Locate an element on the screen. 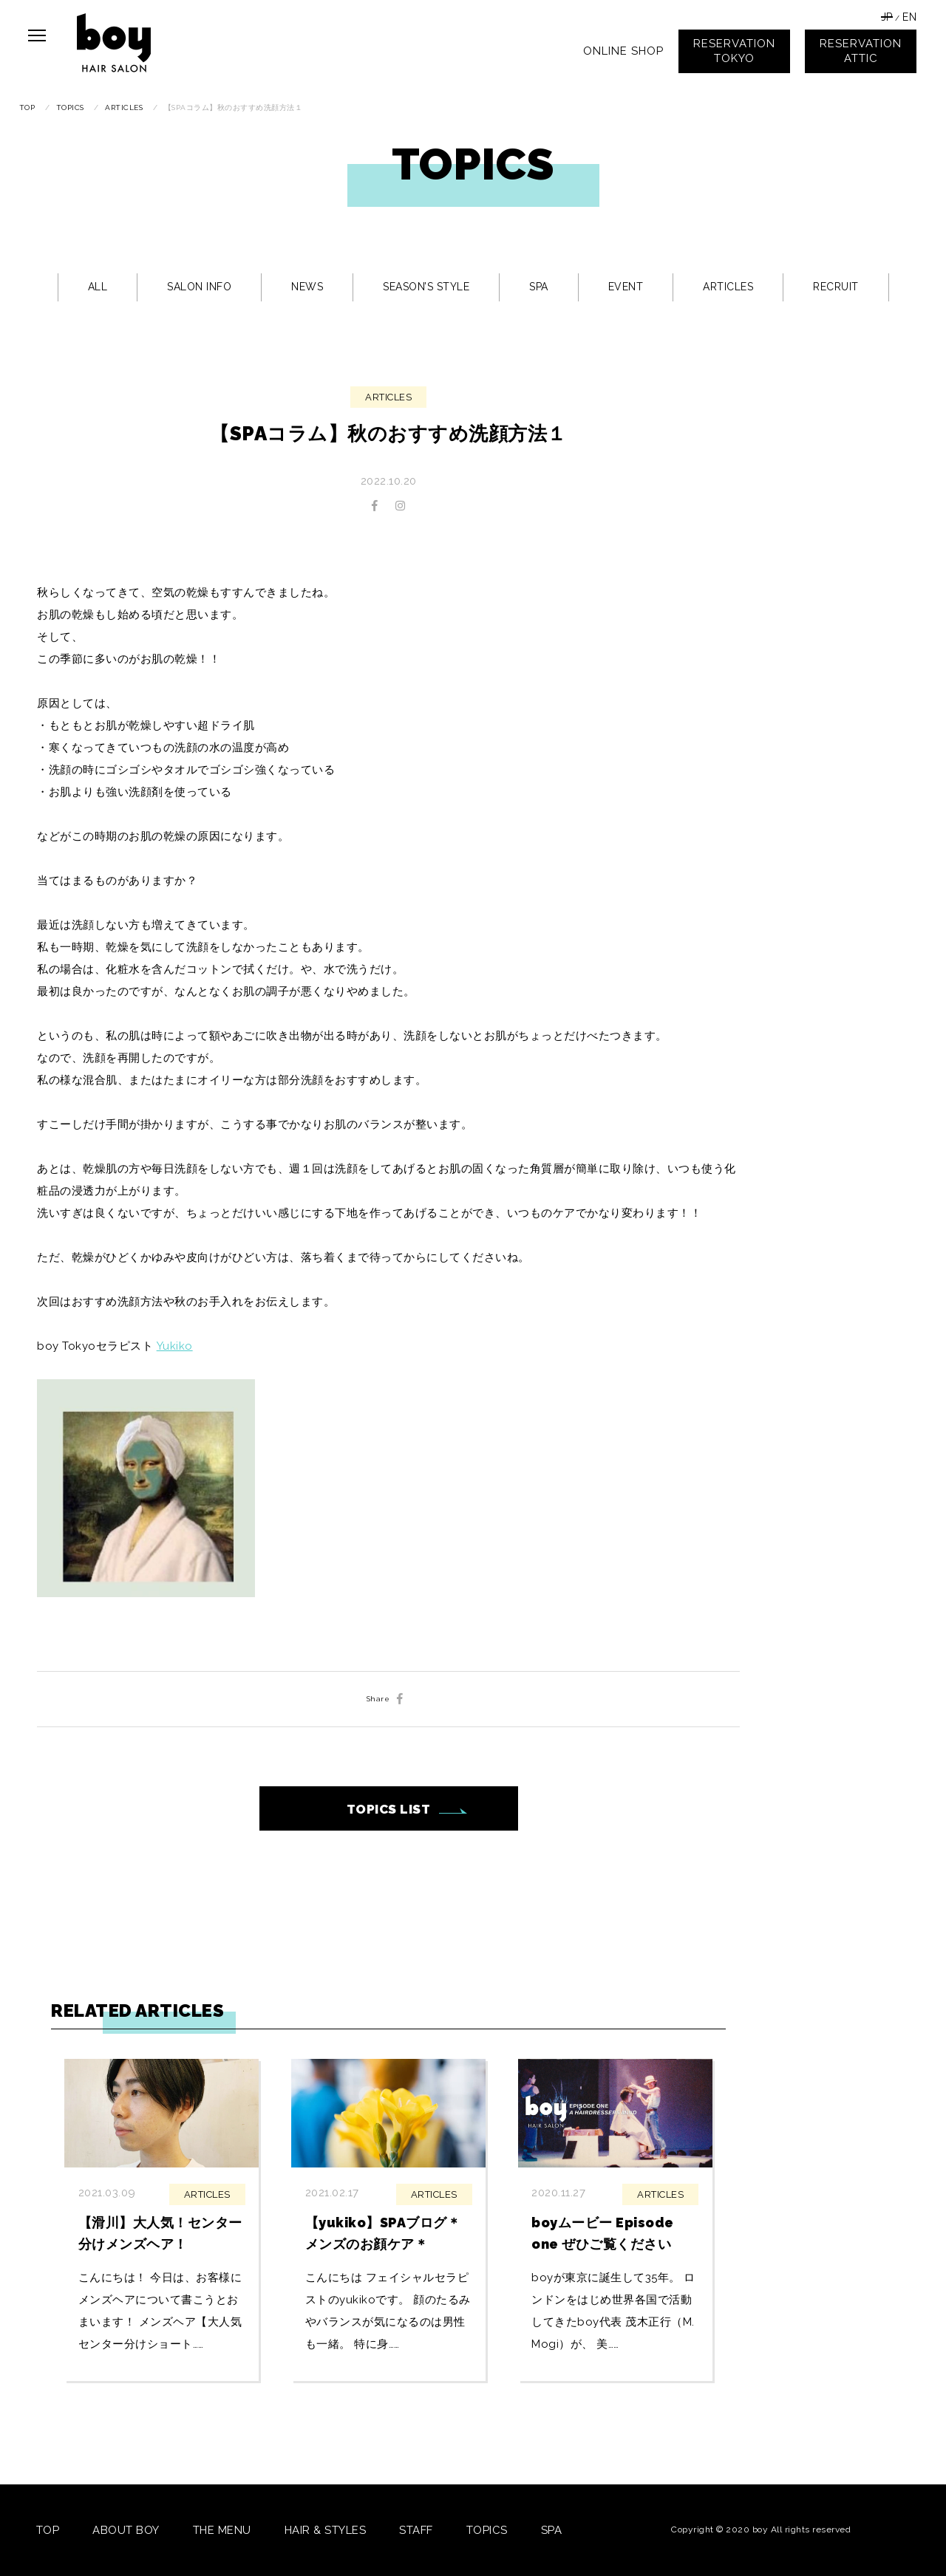 The width and height of the screenshot is (946, 2576). TOPICS is located at coordinates (487, 2530).